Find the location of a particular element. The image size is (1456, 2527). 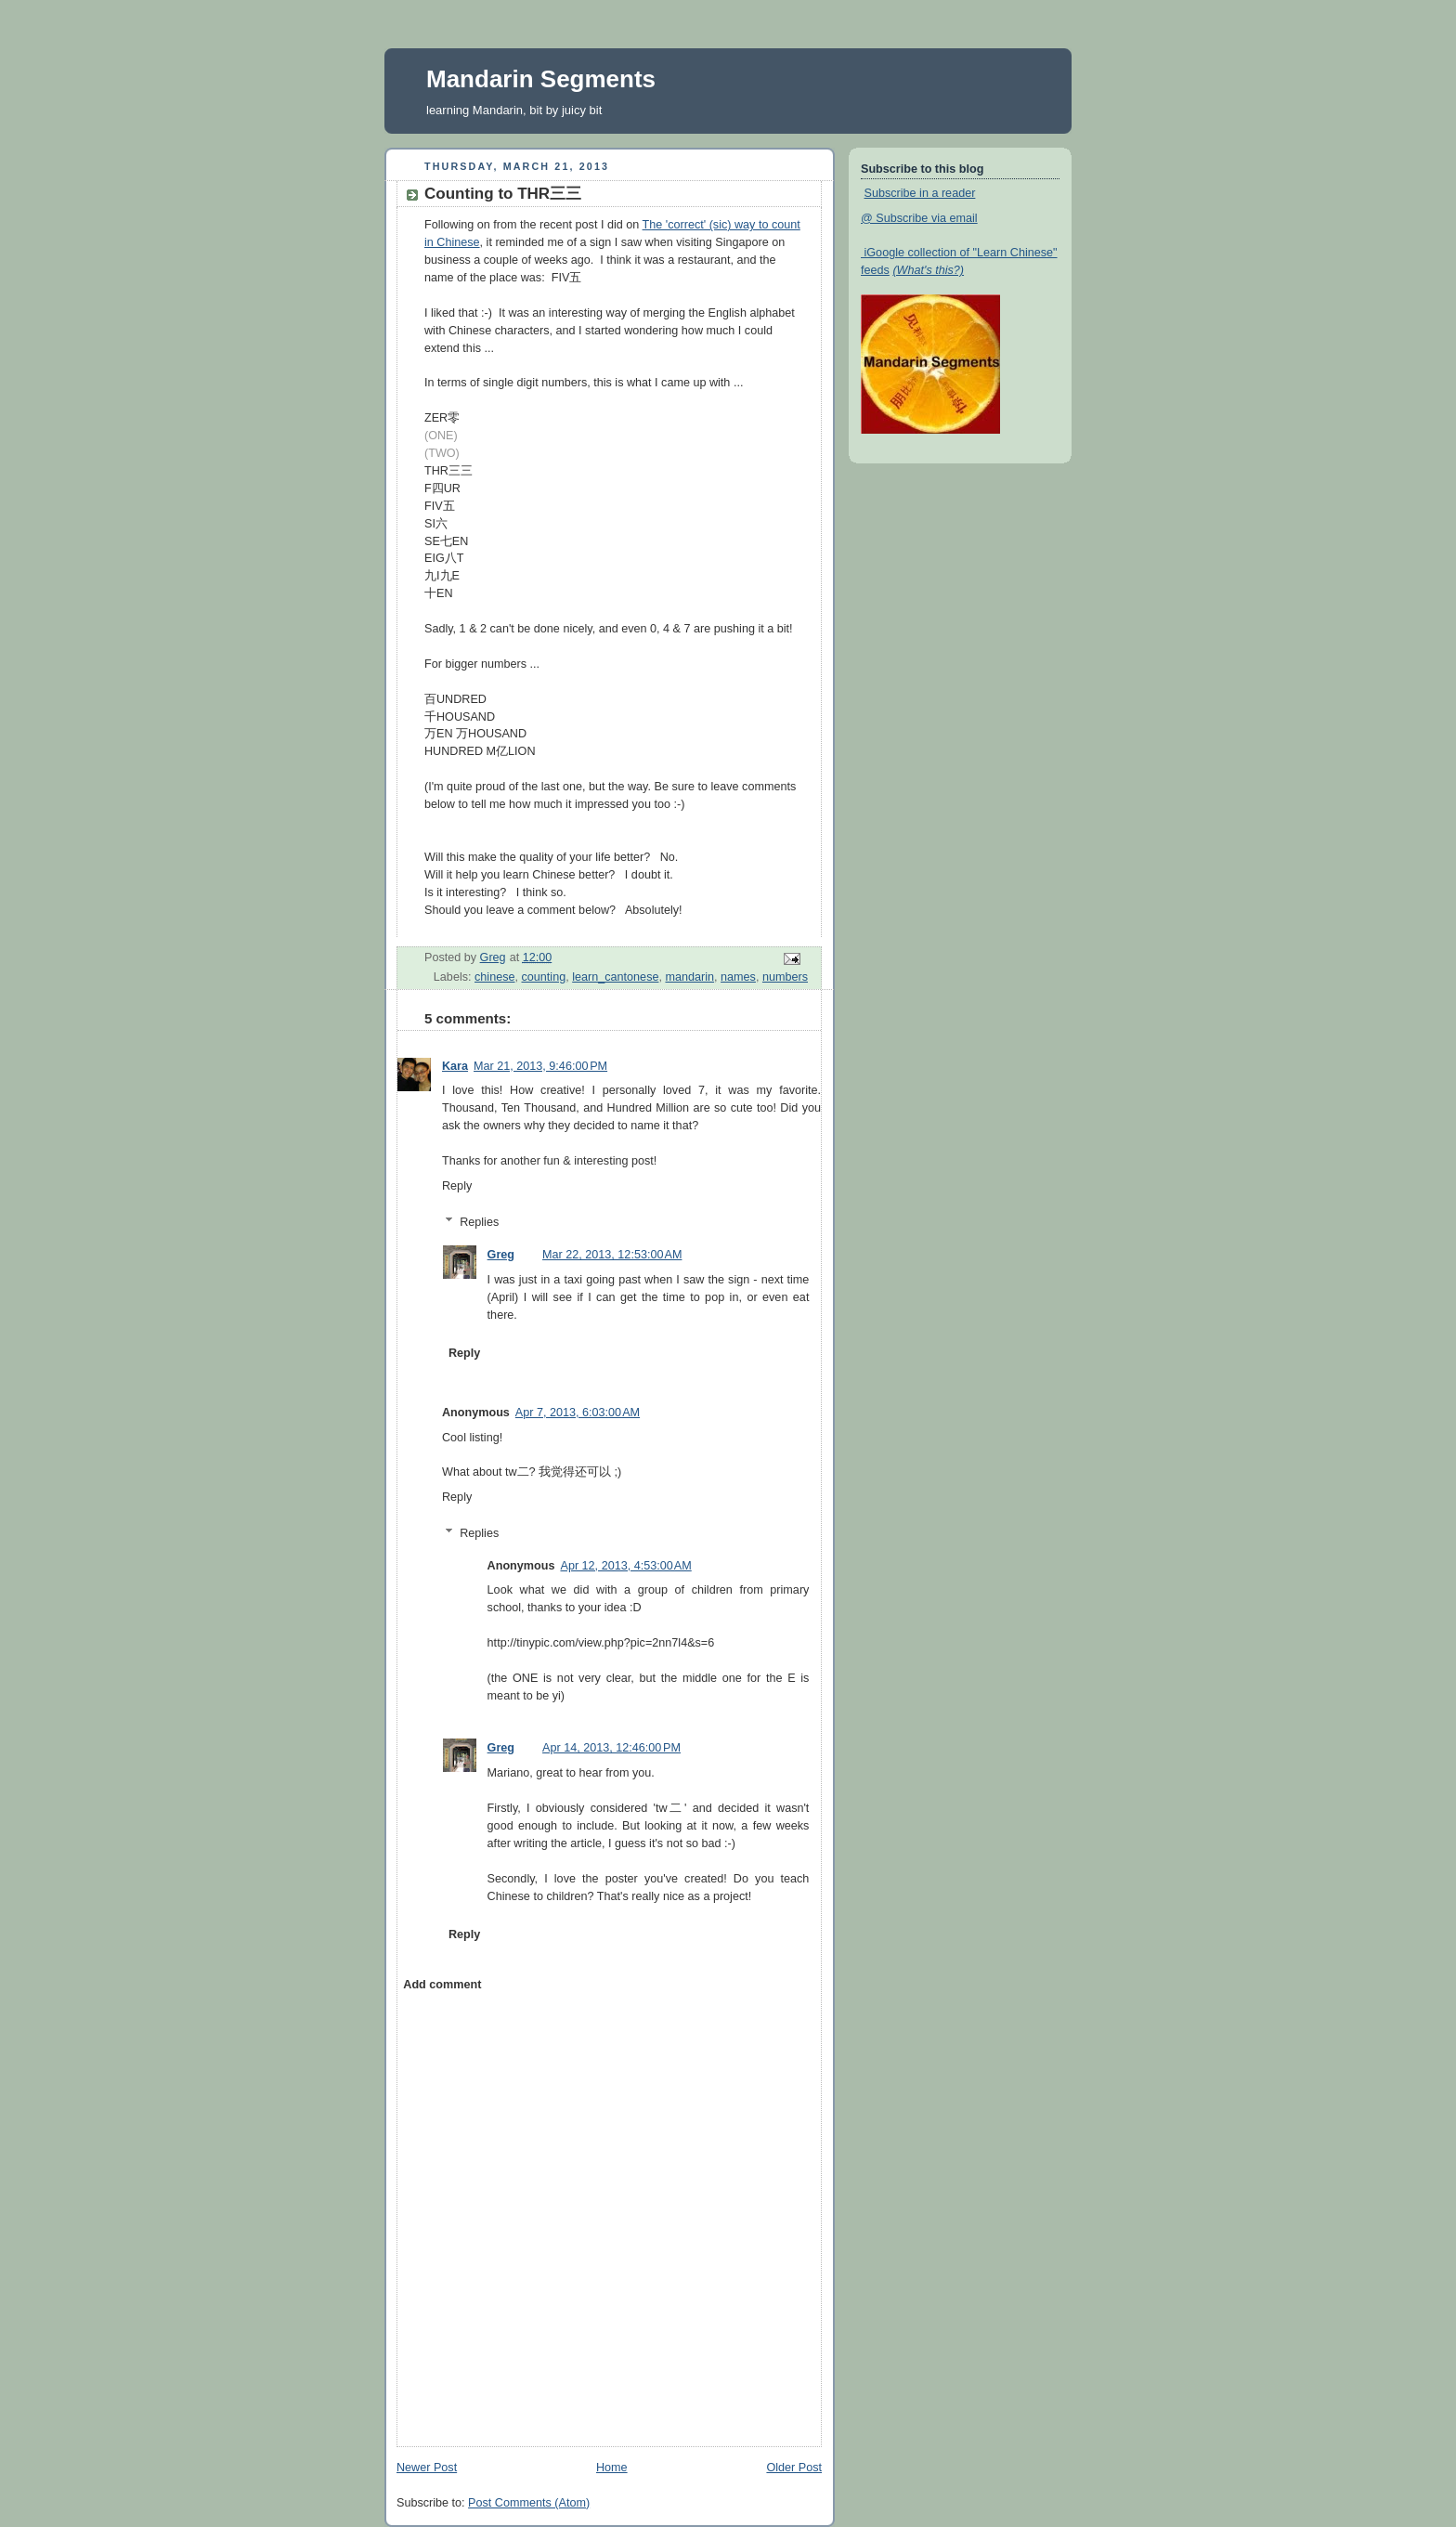

Reply is located at coordinates (457, 1185).